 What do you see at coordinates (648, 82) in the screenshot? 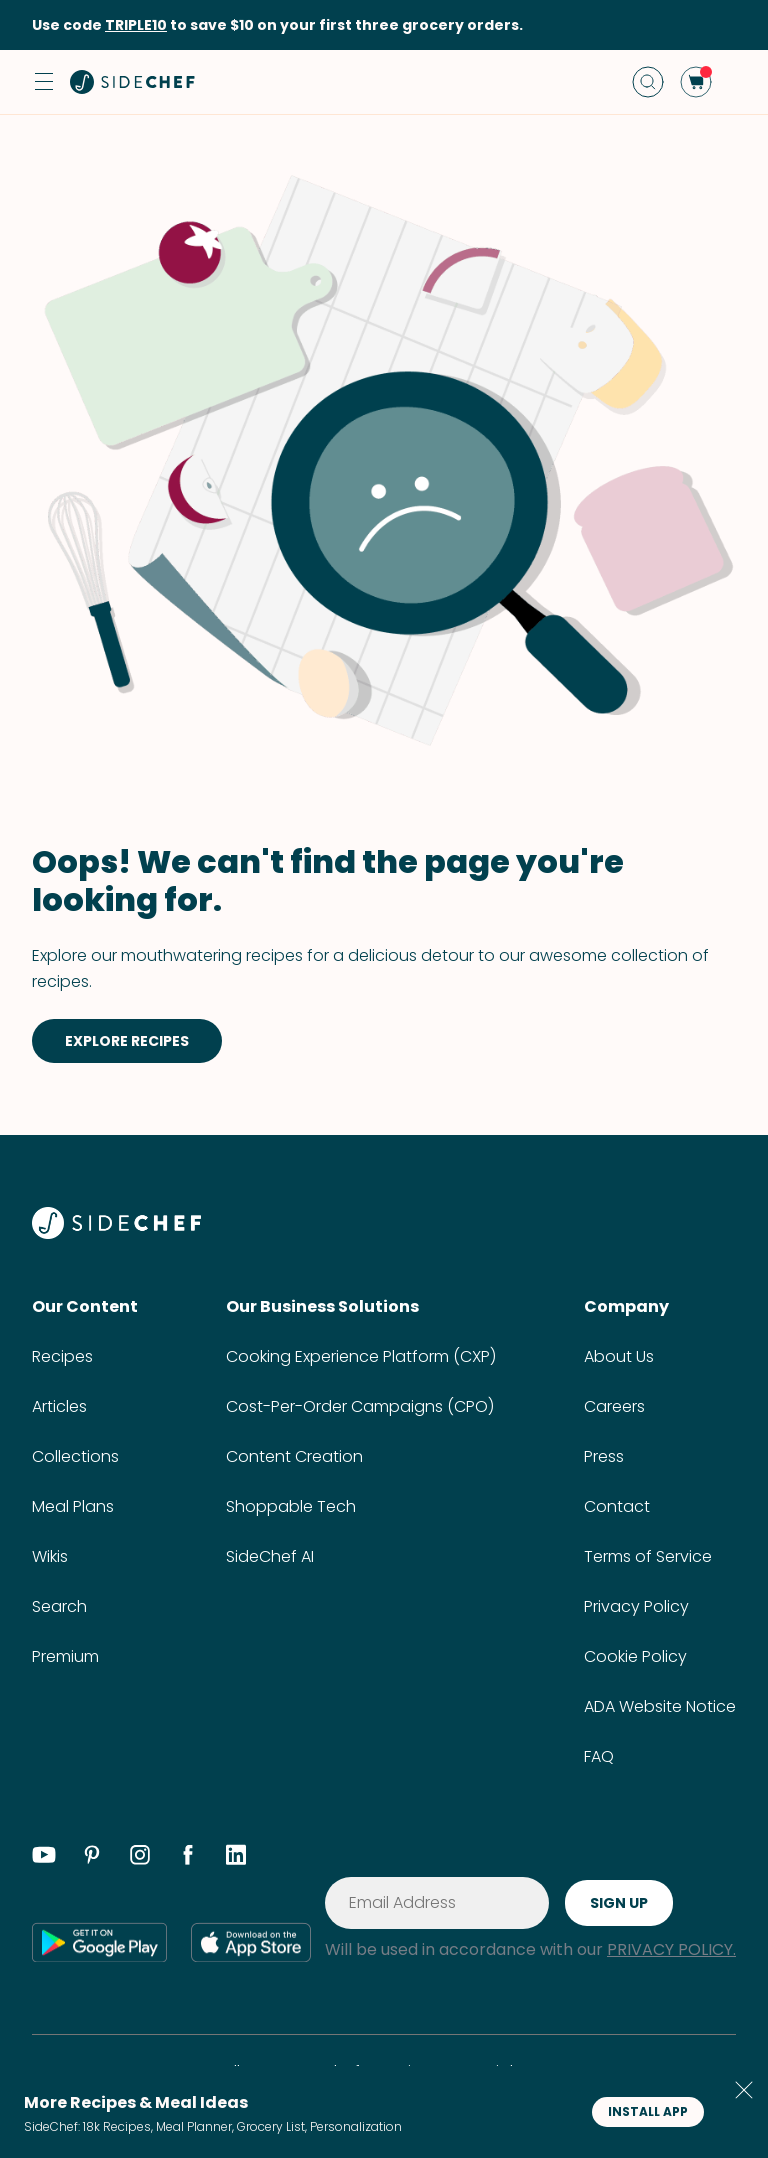
I see `[search]` at bounding box center [648, 82].